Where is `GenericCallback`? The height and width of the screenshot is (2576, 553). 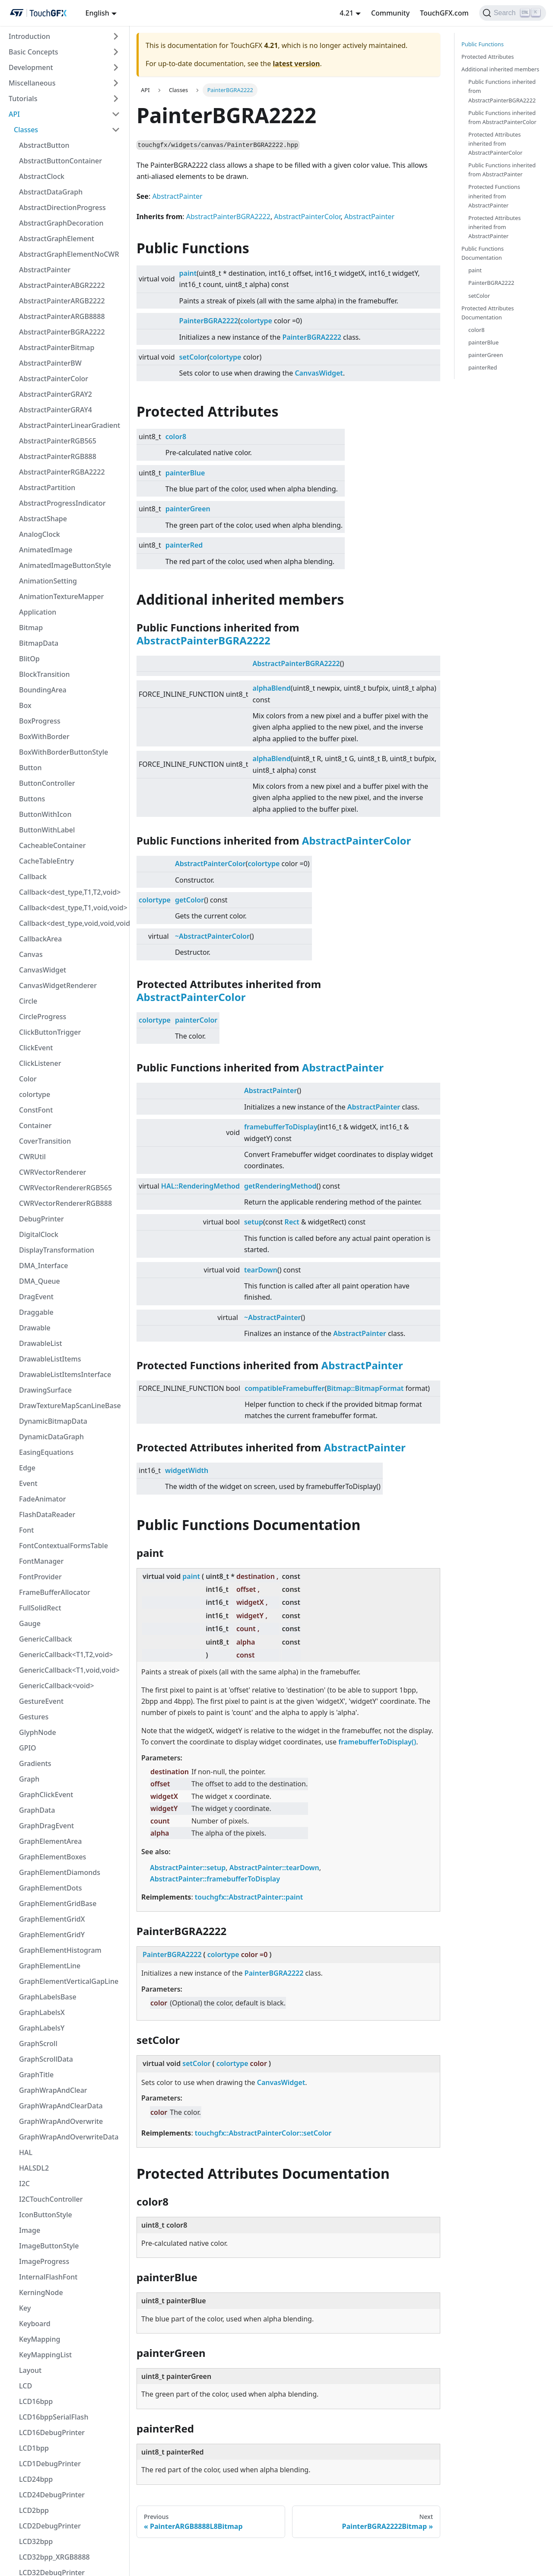
GenericCallback is located at coordinates (45, 1639).